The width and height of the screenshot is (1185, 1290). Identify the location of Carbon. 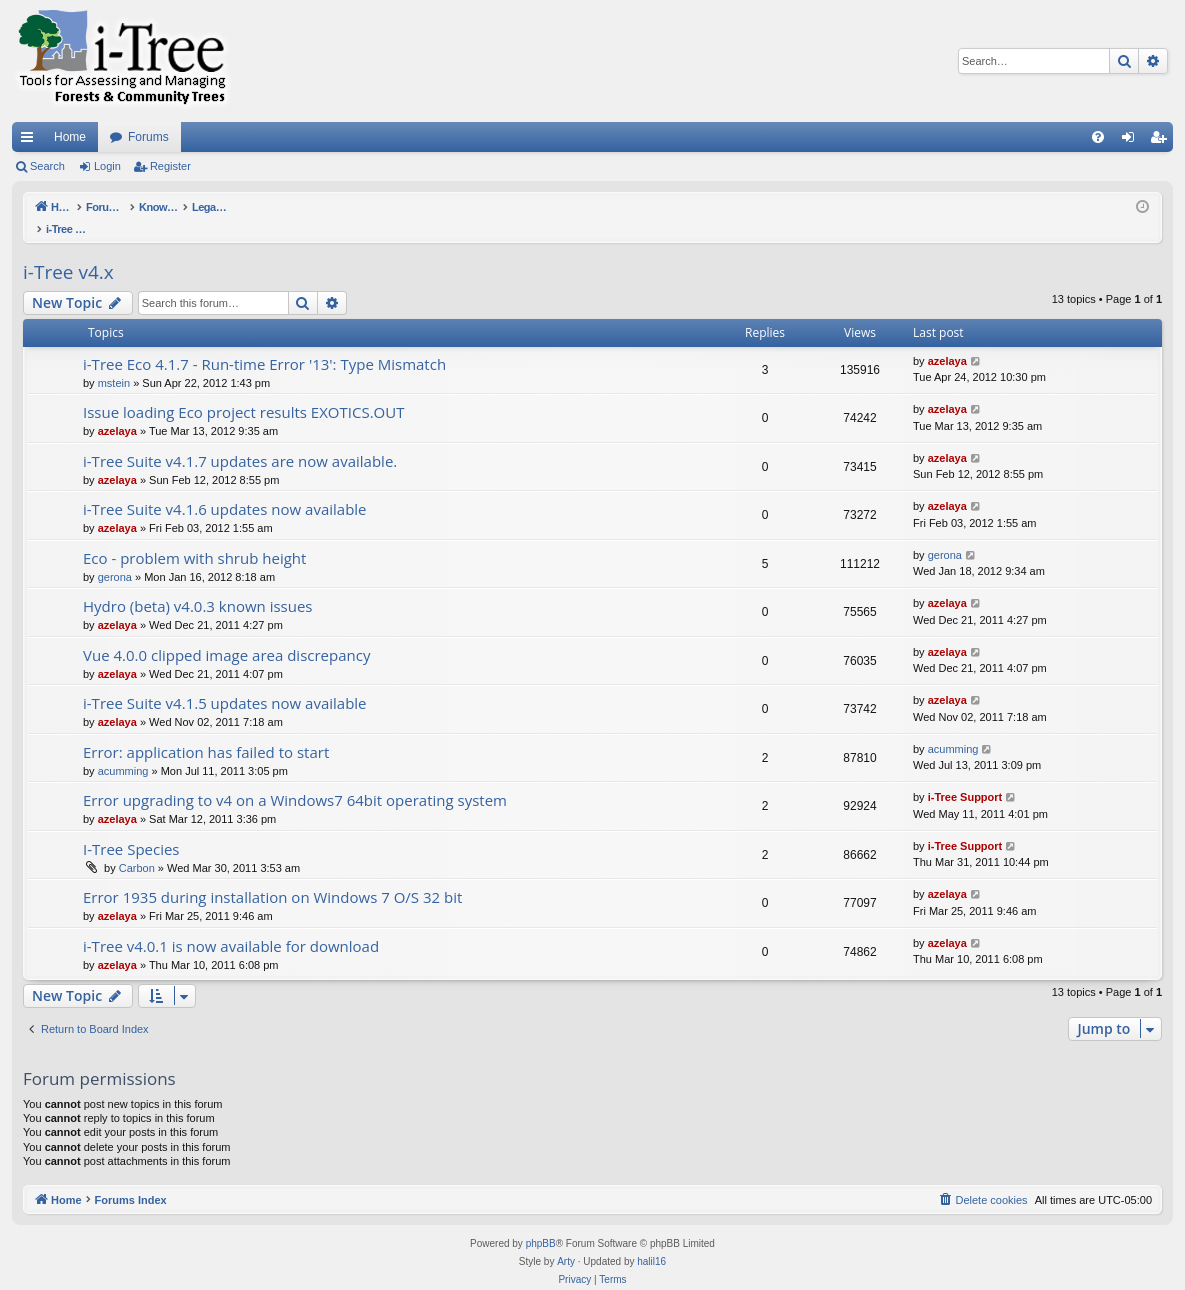
(137, 847).